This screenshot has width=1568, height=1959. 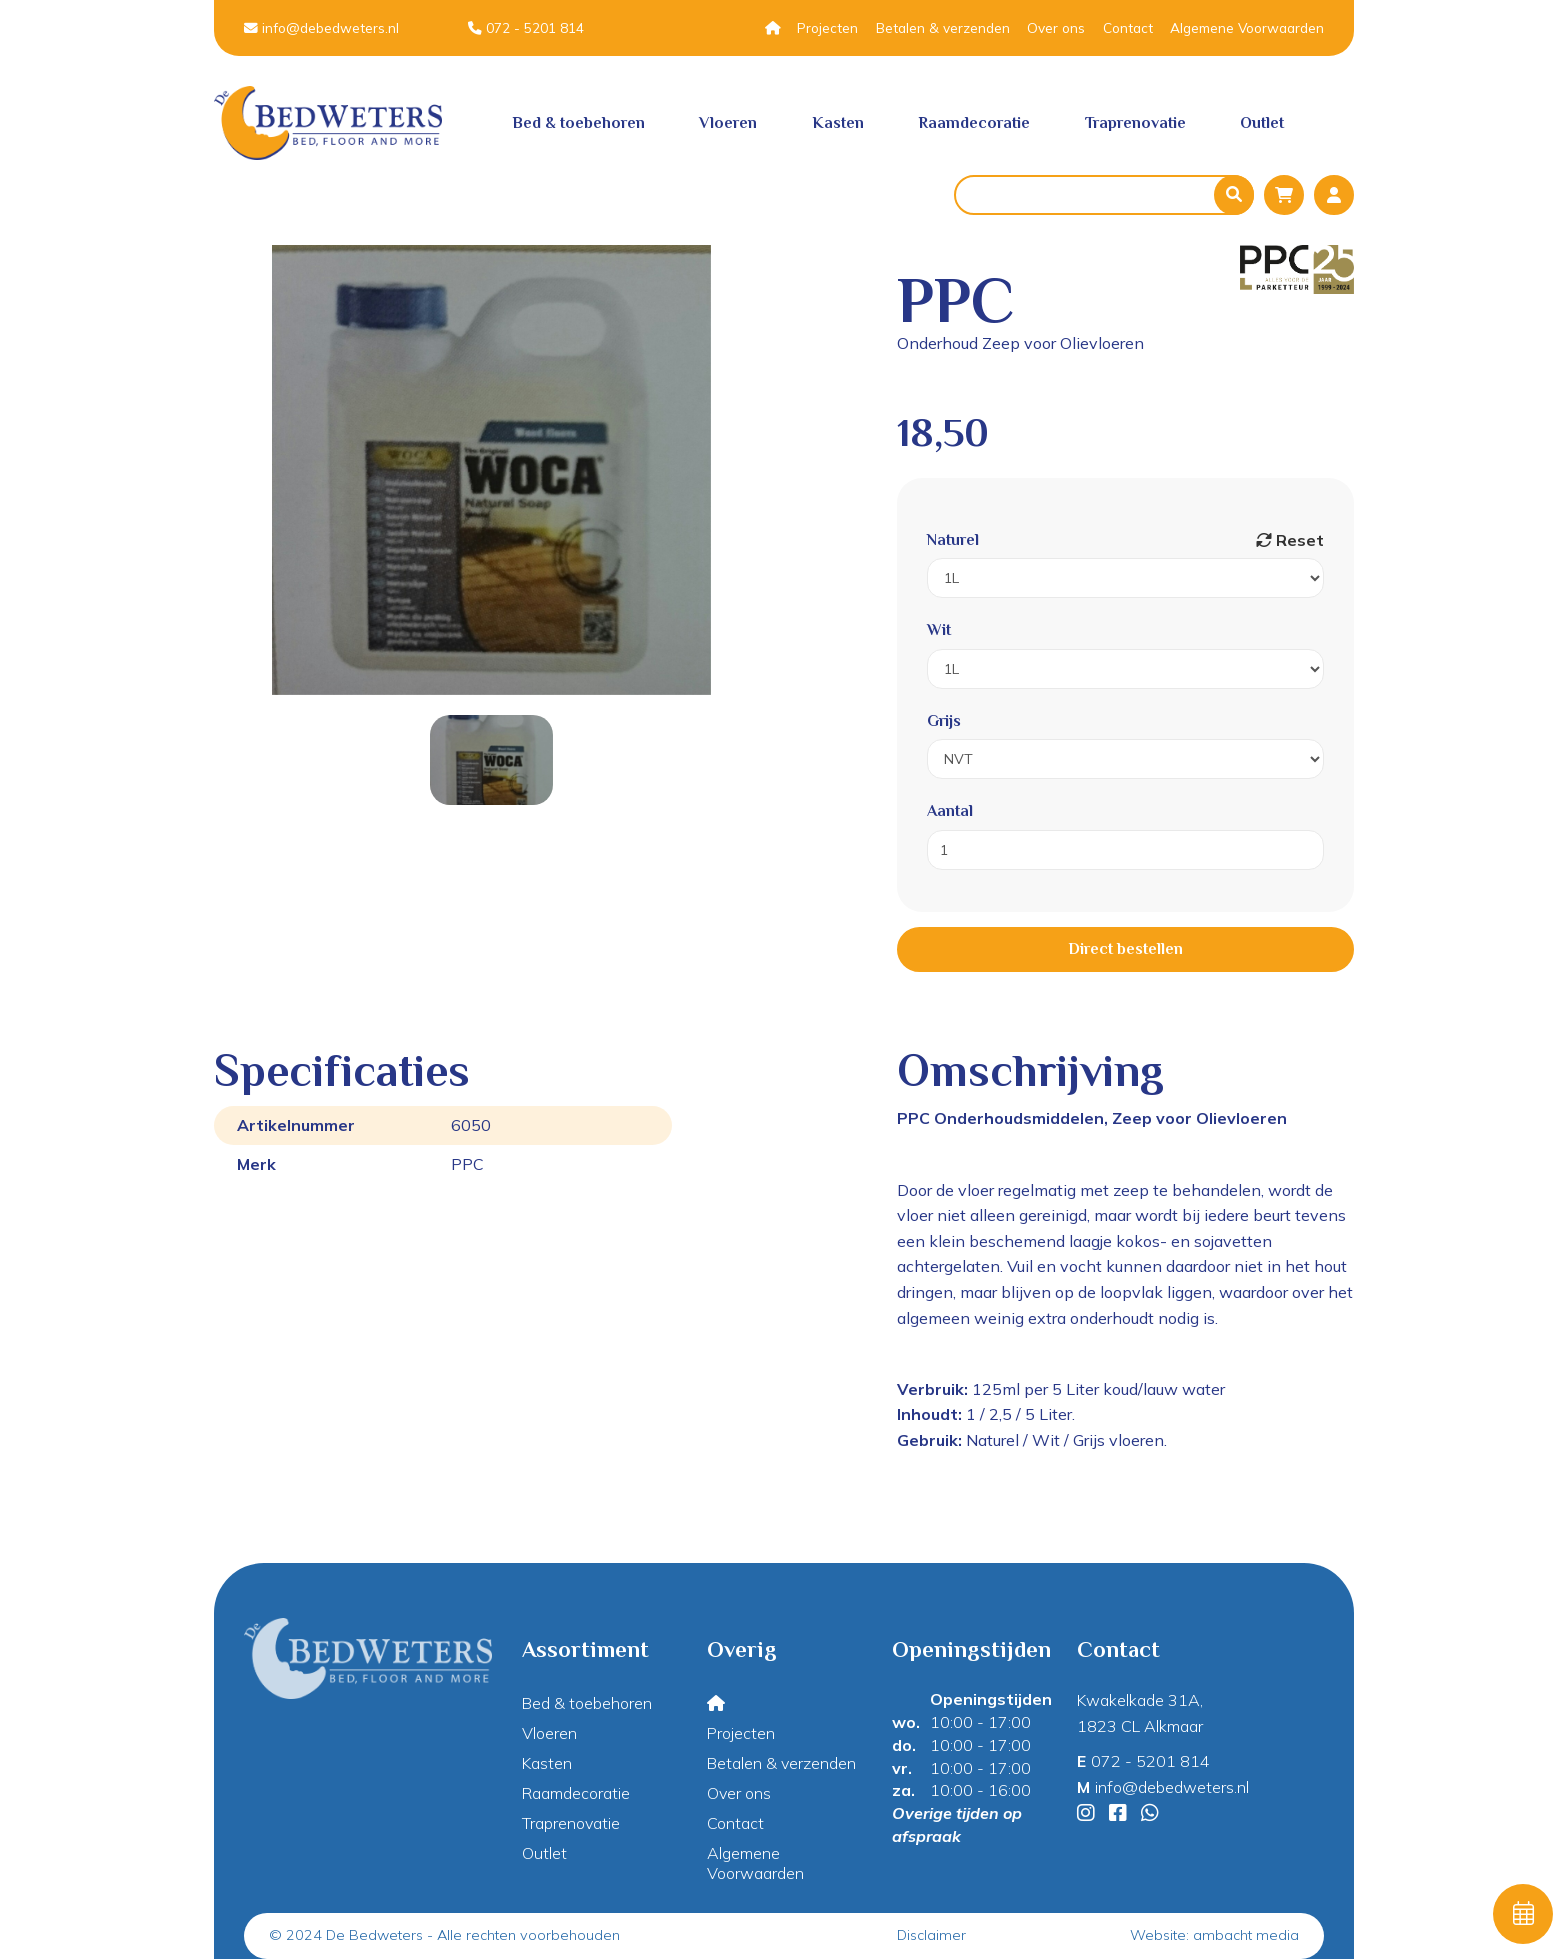 What do you see at coordinates (321, 27) in the screenshot?
I see `info@debedweters.nl` at bounding box center [321, 27].